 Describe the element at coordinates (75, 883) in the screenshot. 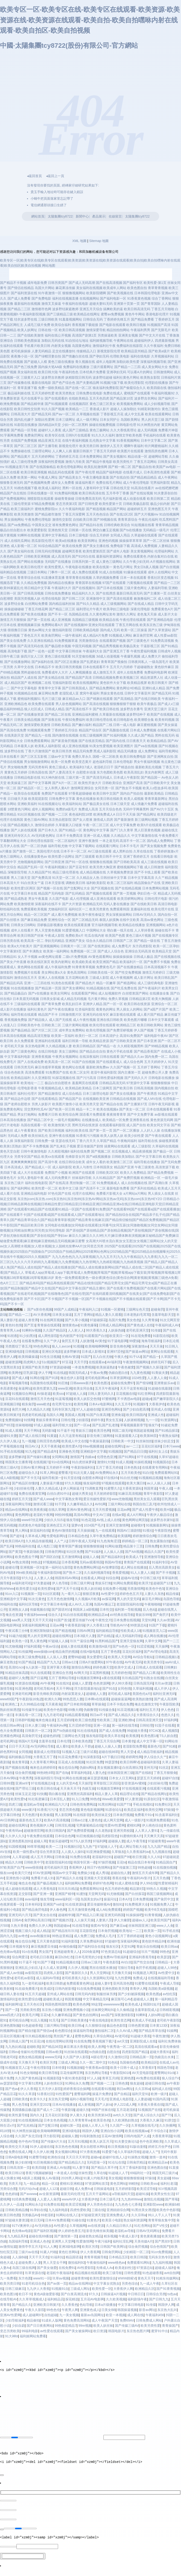

I see `调教欧美日韩` at that location.